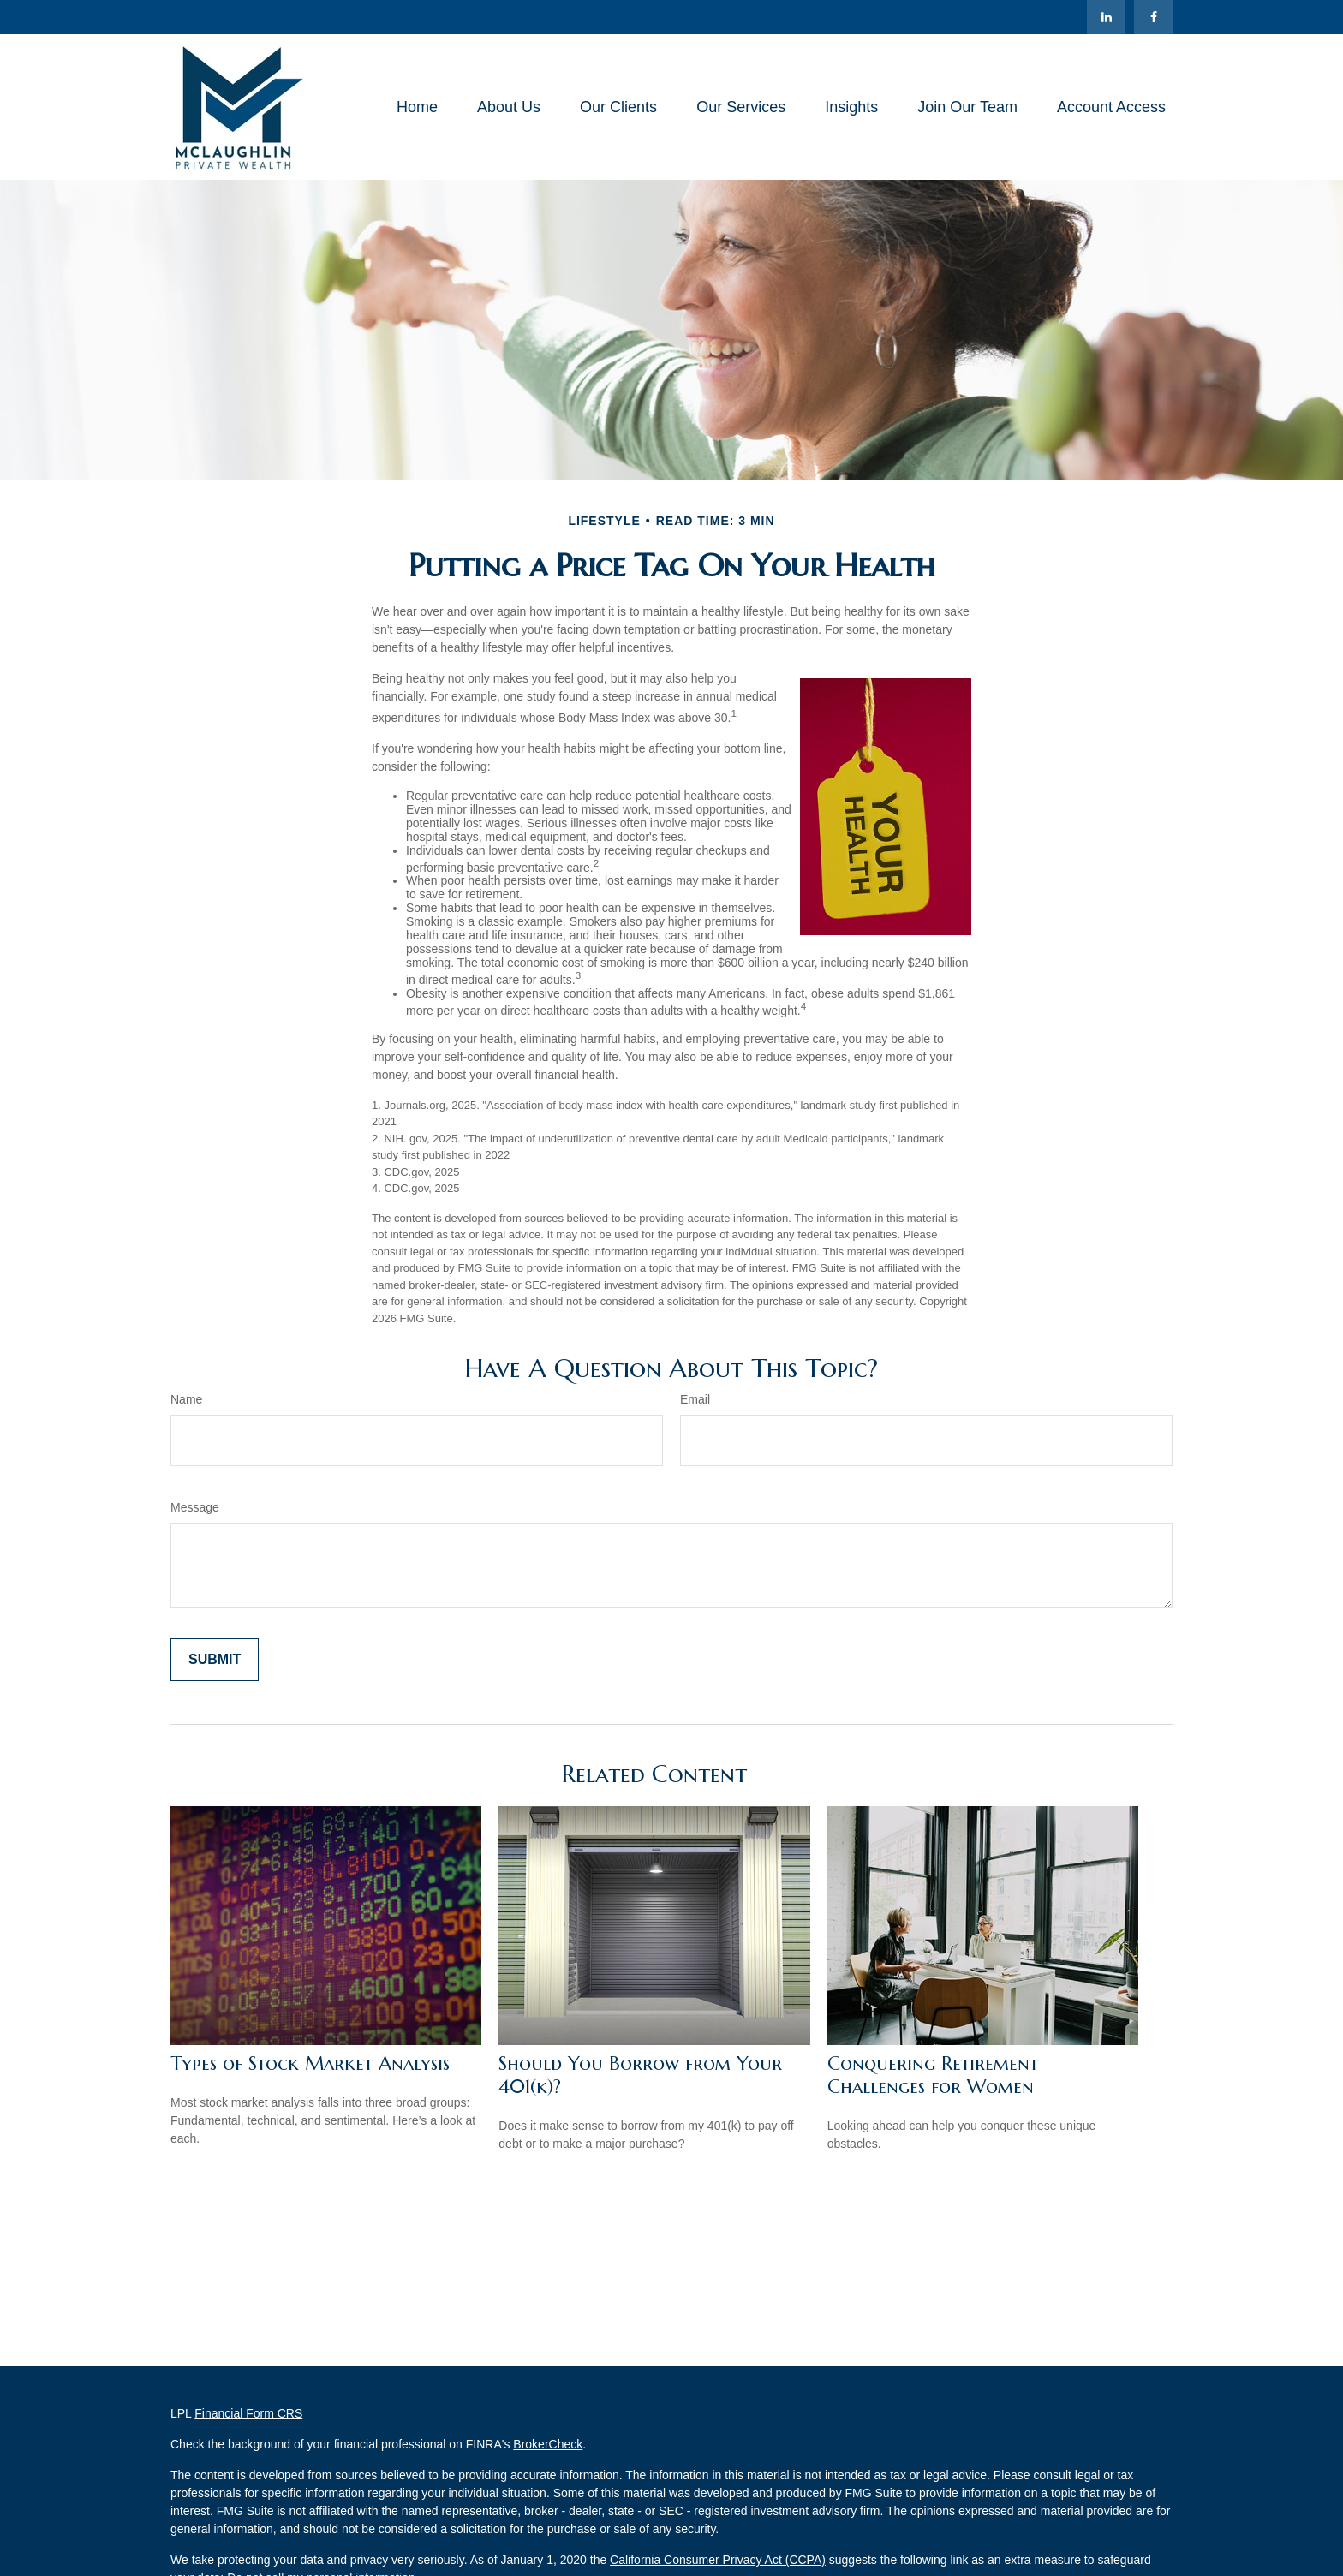 The image size is (1343, 2576). I want to click on [Facebook], so click(1153, 17).